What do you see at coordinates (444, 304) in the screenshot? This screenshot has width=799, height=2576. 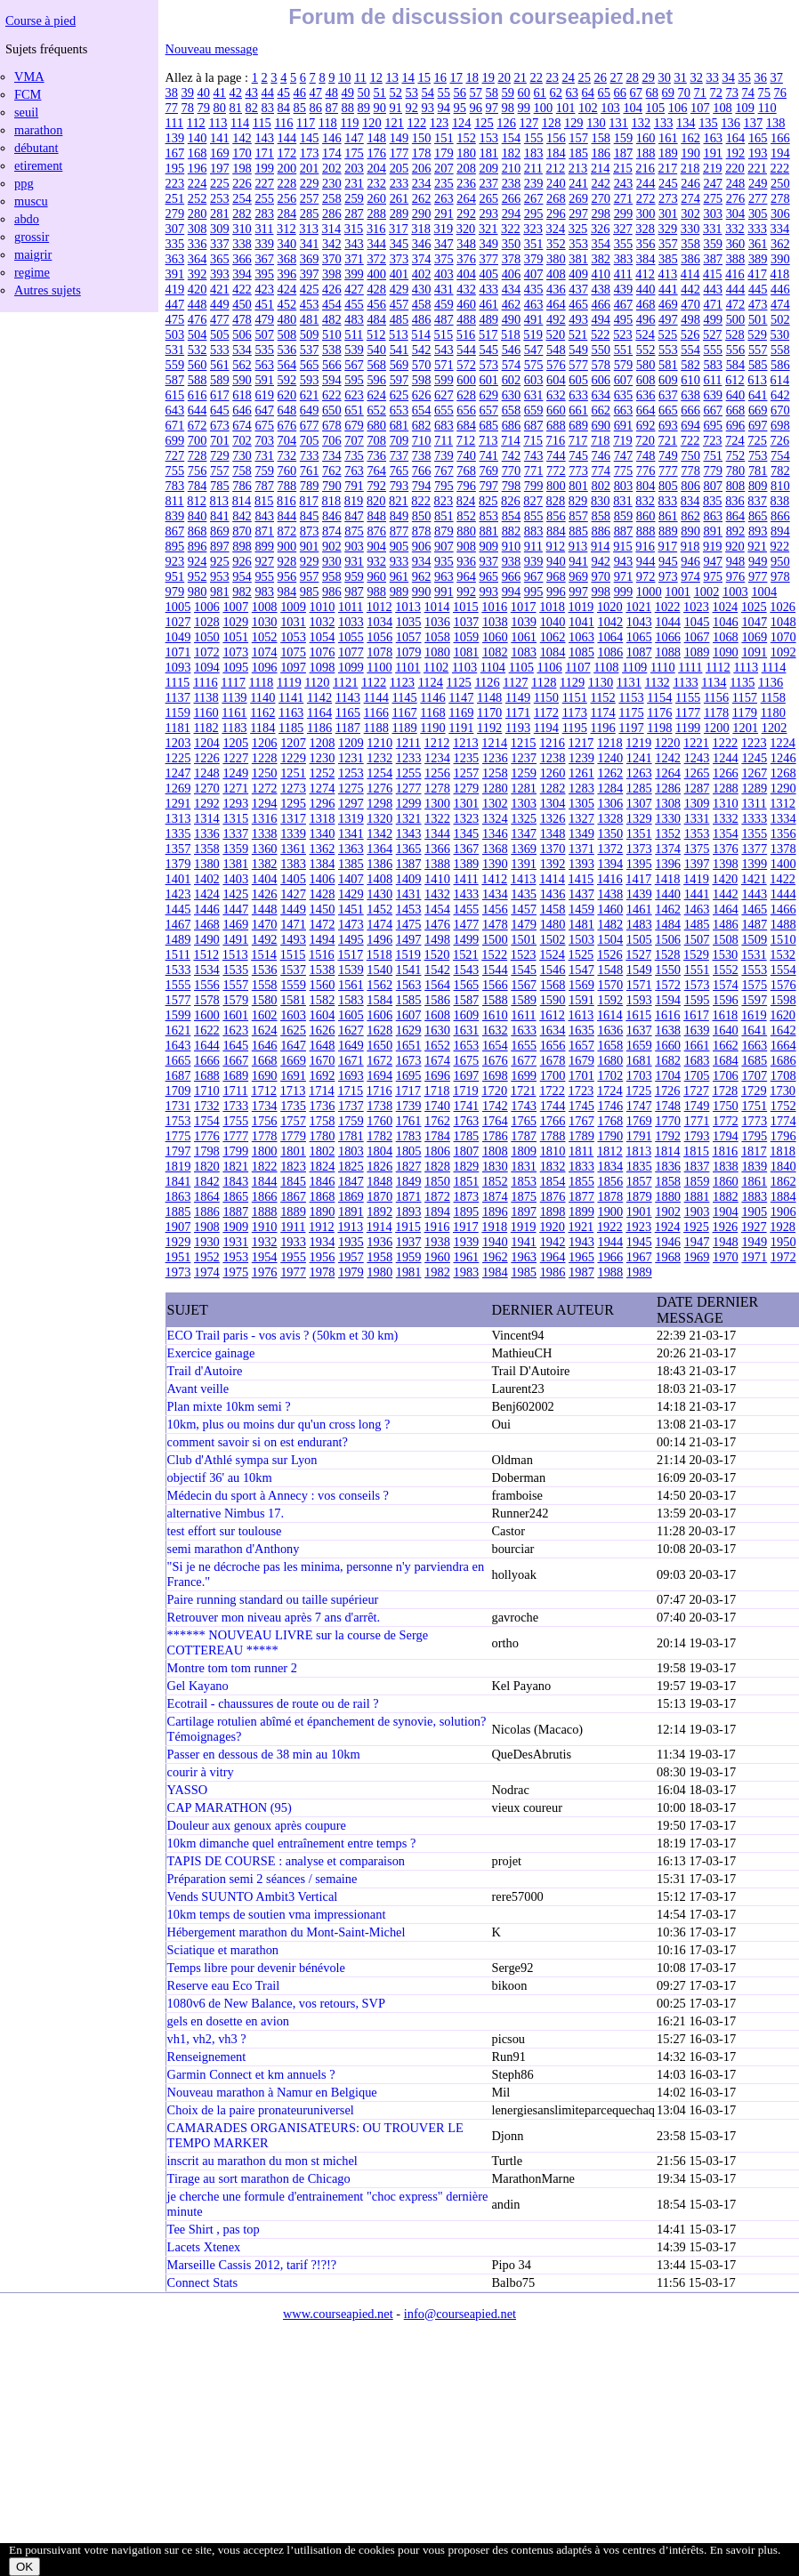 I see `459` at bounding box center [444, 304].